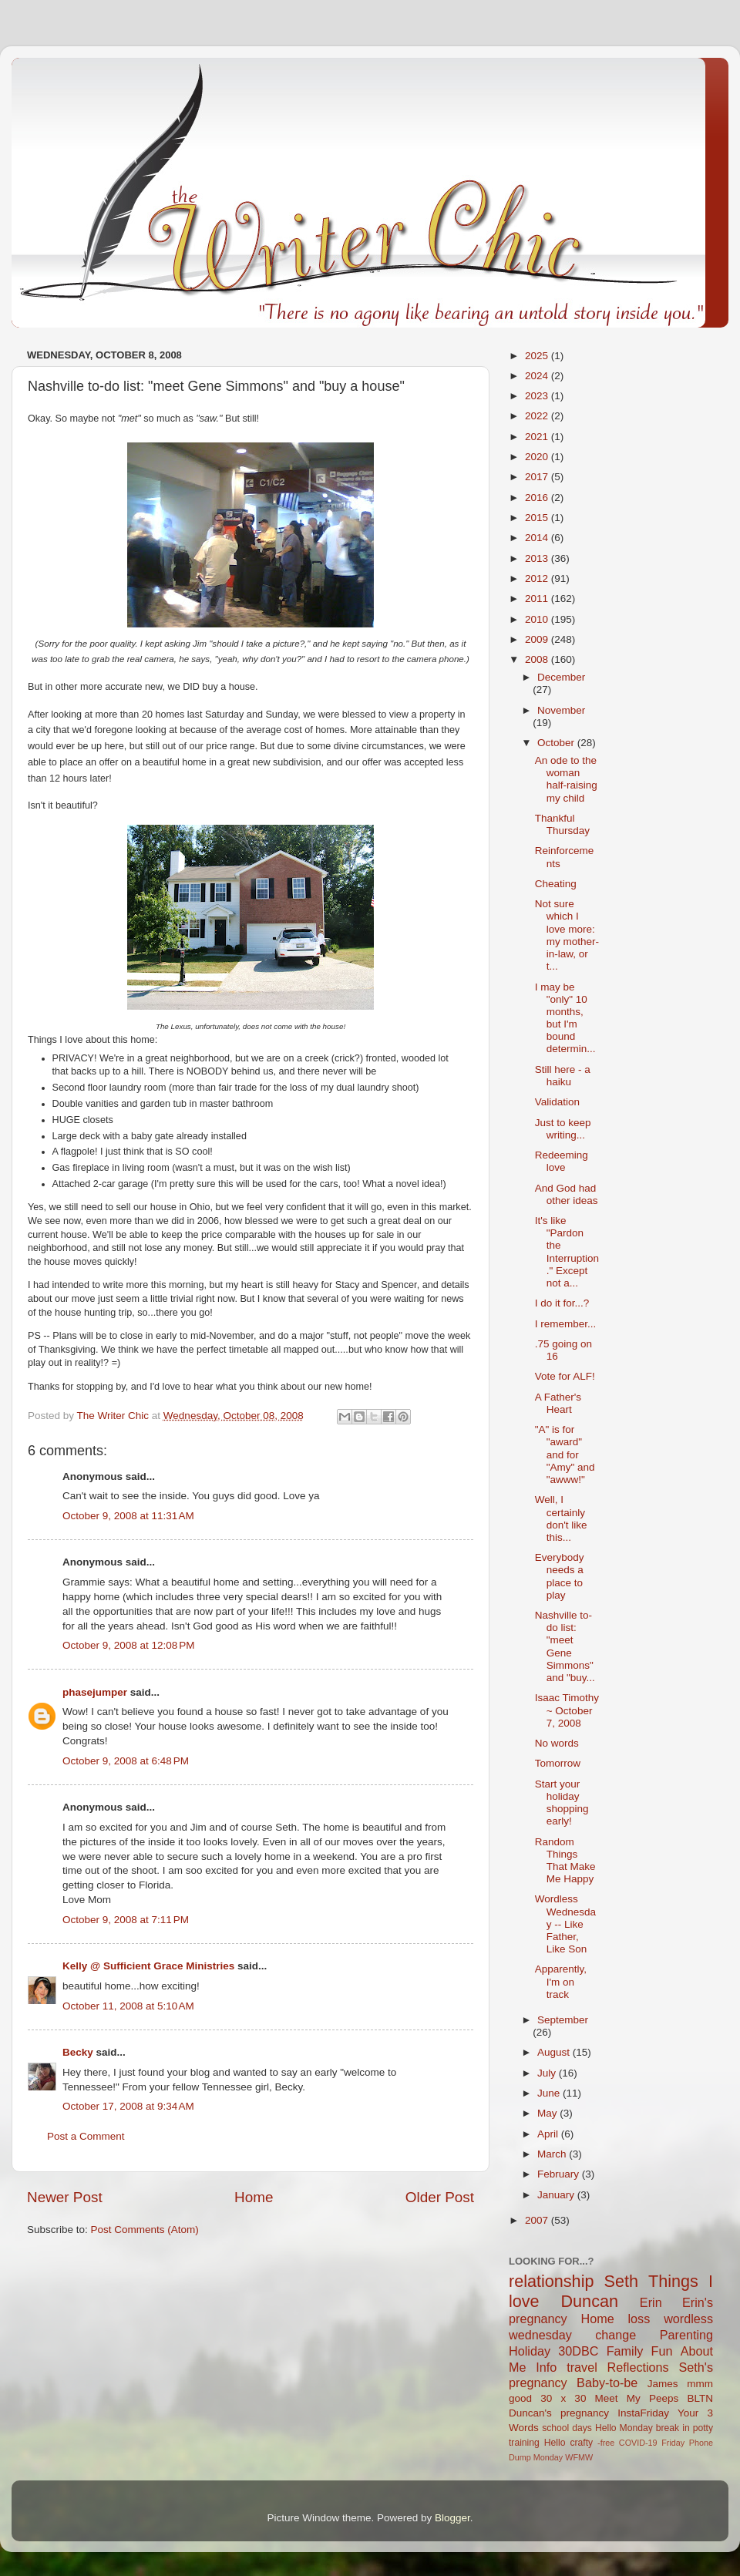 The image size is (740, 2576). Describe the element at coordinates (566, 1194) in the screenshot. I see `And God had other ideas` at that location.